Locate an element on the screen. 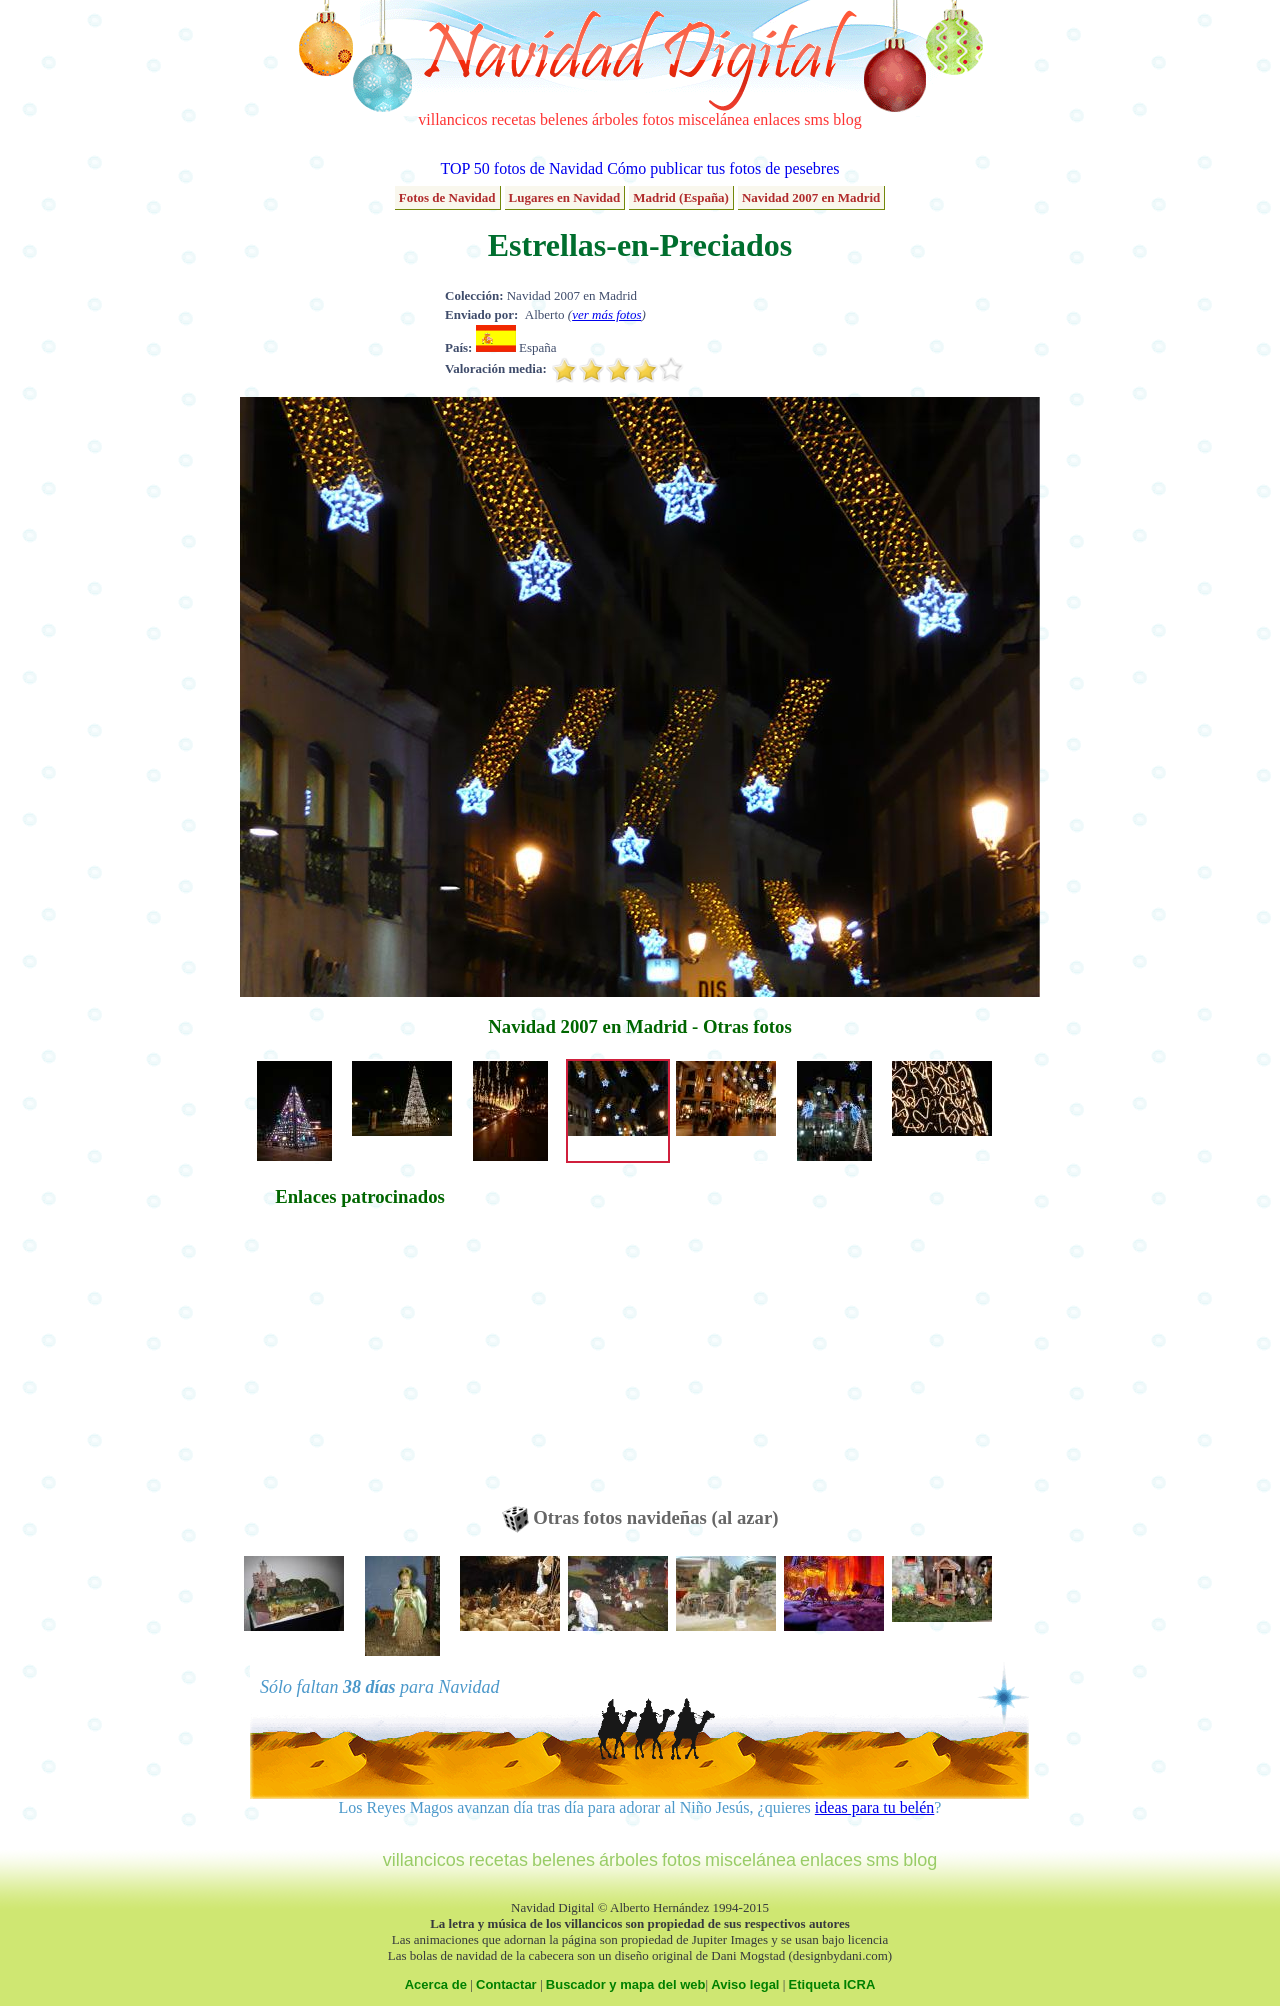 This screenshot has width=1280, height=2006. fotos is located at coordinates (658, 119).